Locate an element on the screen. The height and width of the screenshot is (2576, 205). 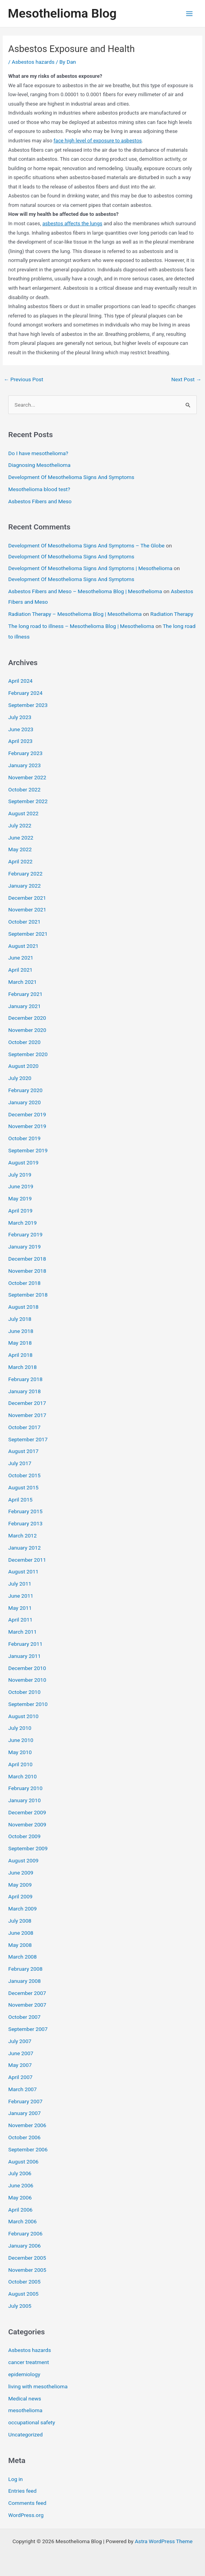
April 2015 is located at coordinates (20, 1499).